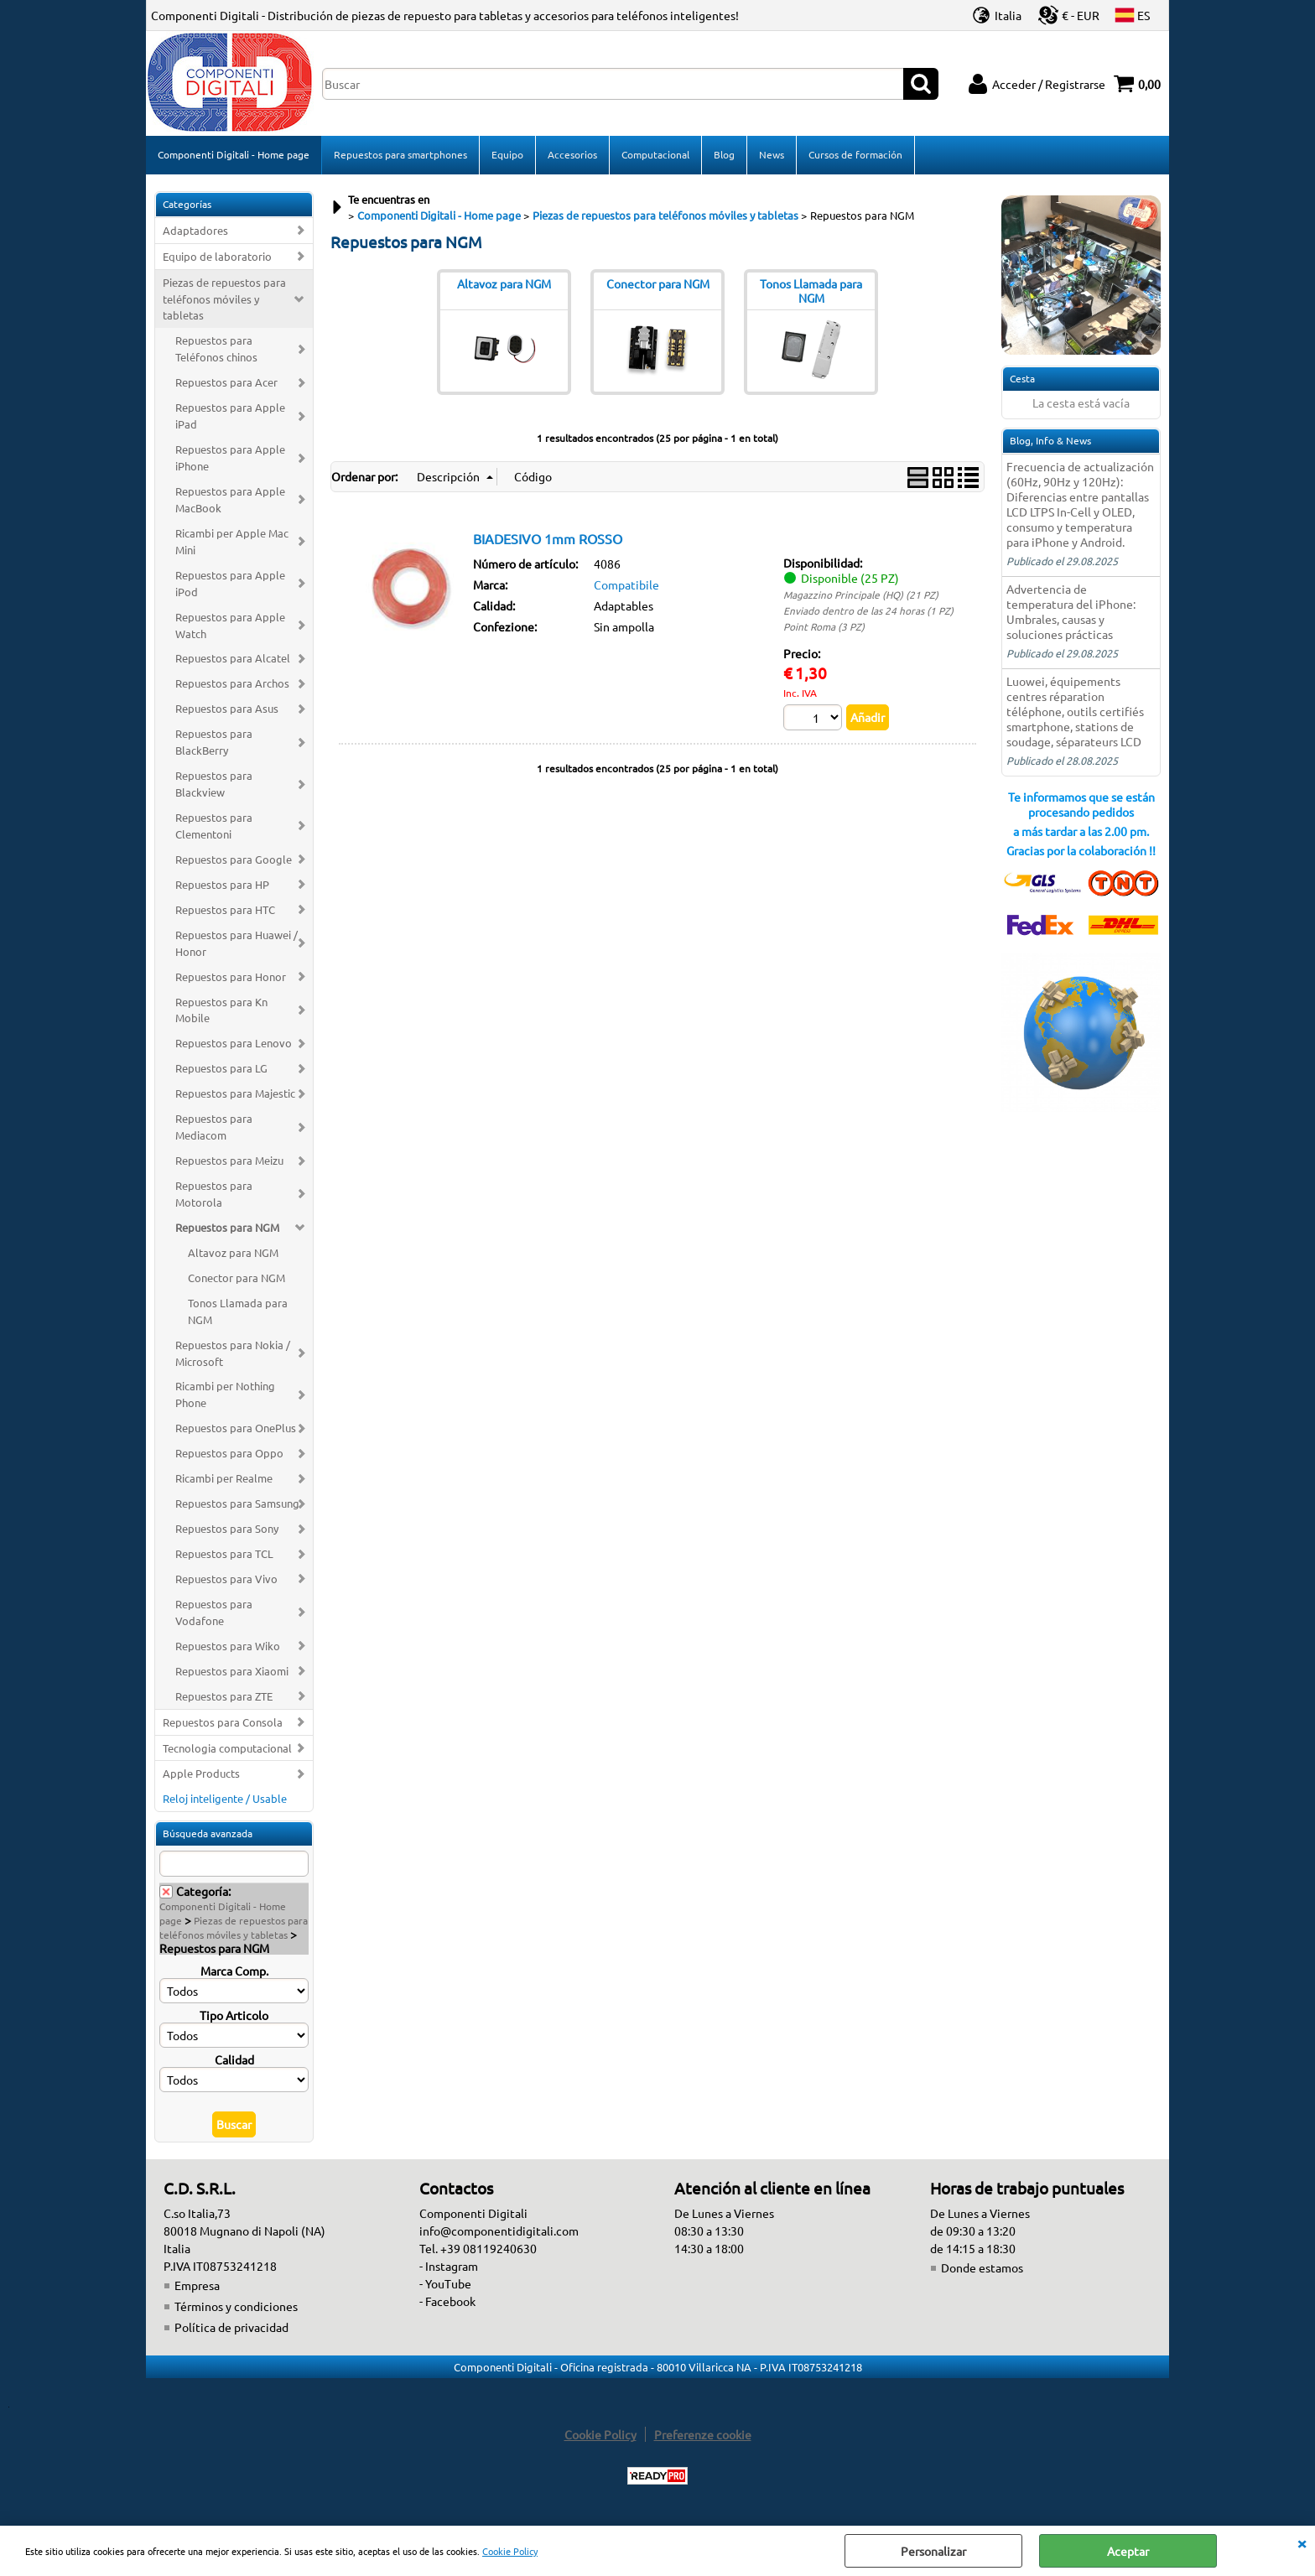  I want to click on Repuestos para Vodafone, so click(213, 1612).